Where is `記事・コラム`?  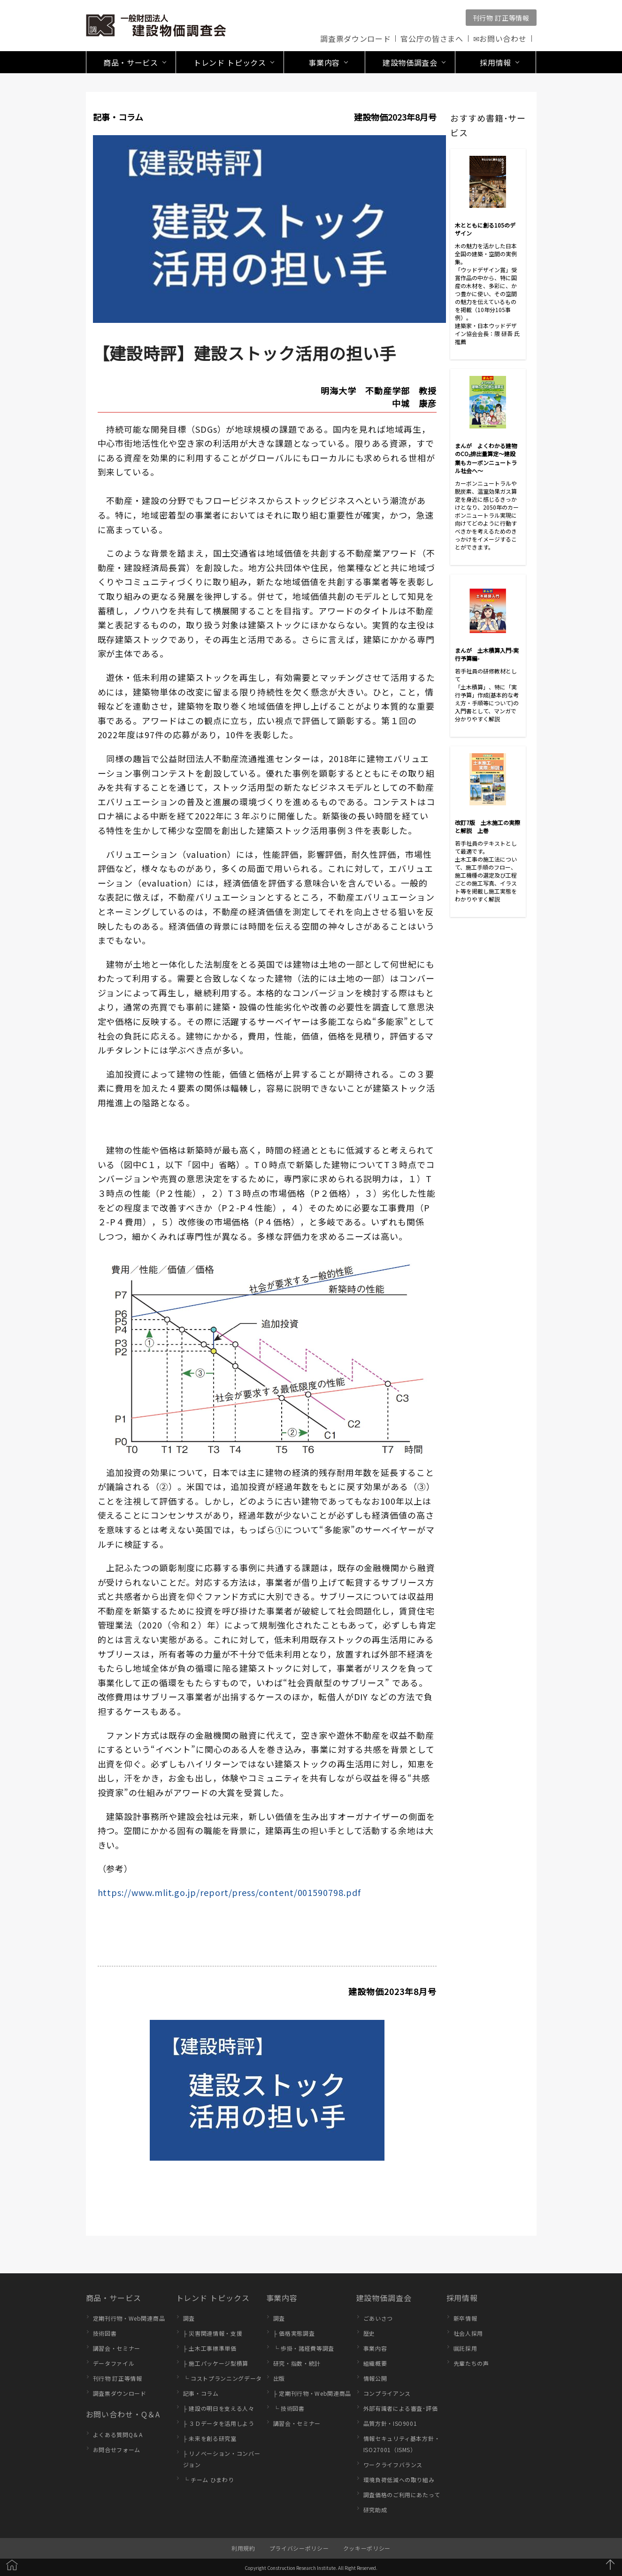 記事・コラム is located at coordinates (201, 2393).